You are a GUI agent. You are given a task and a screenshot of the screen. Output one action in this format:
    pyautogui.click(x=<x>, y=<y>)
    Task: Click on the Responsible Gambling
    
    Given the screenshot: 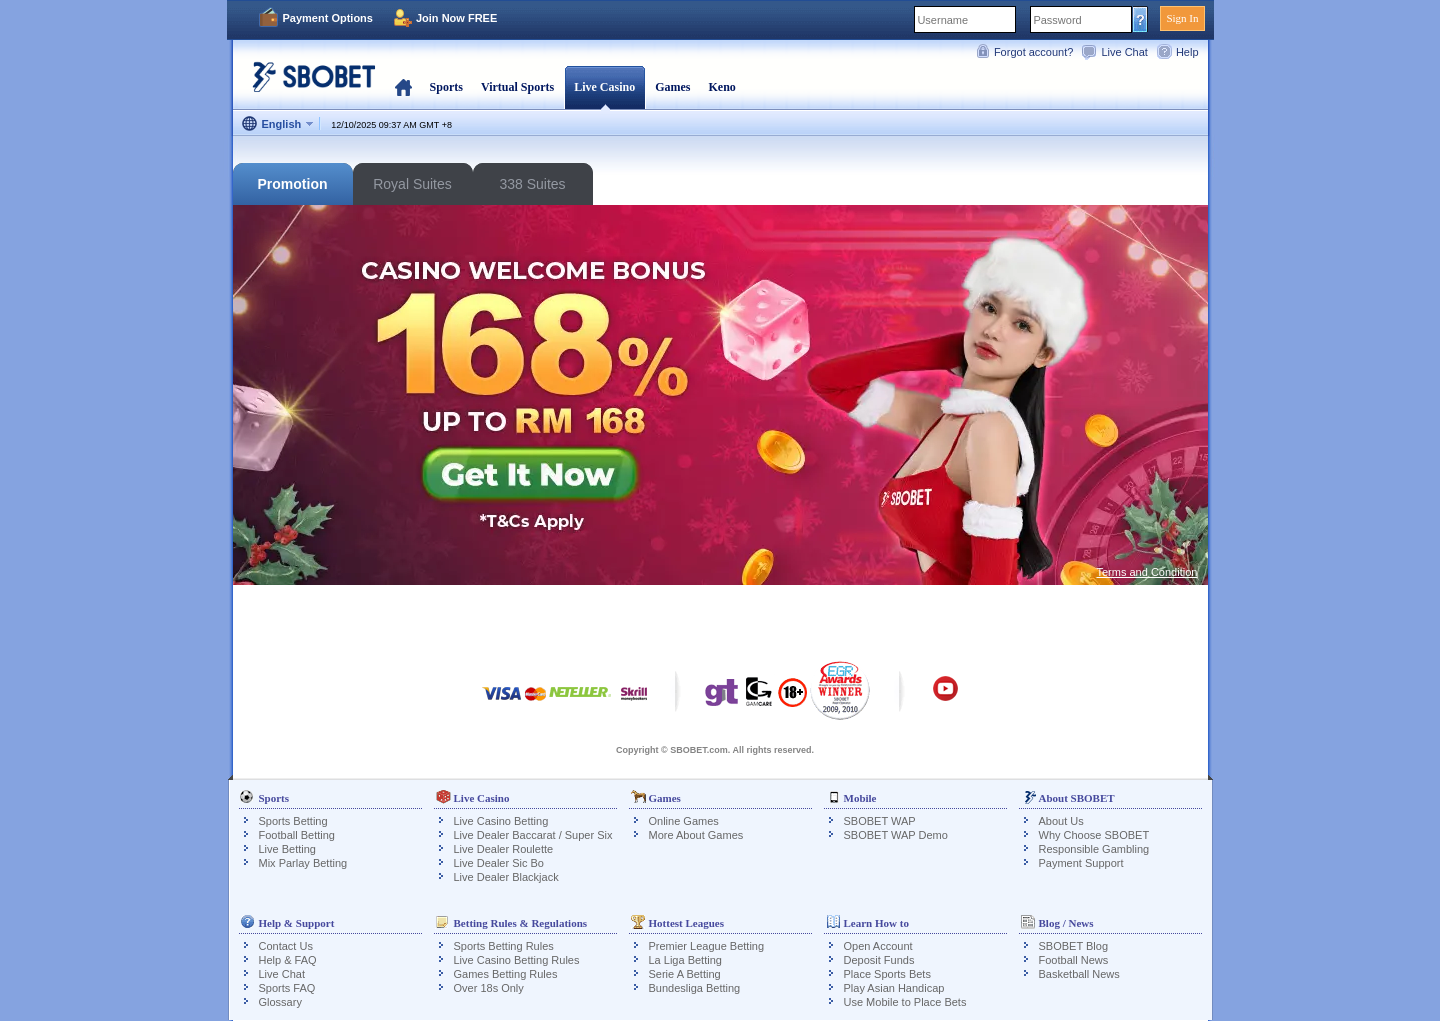 What is the action you would take?
    pyautogui.click(x=1094, y=849)
    